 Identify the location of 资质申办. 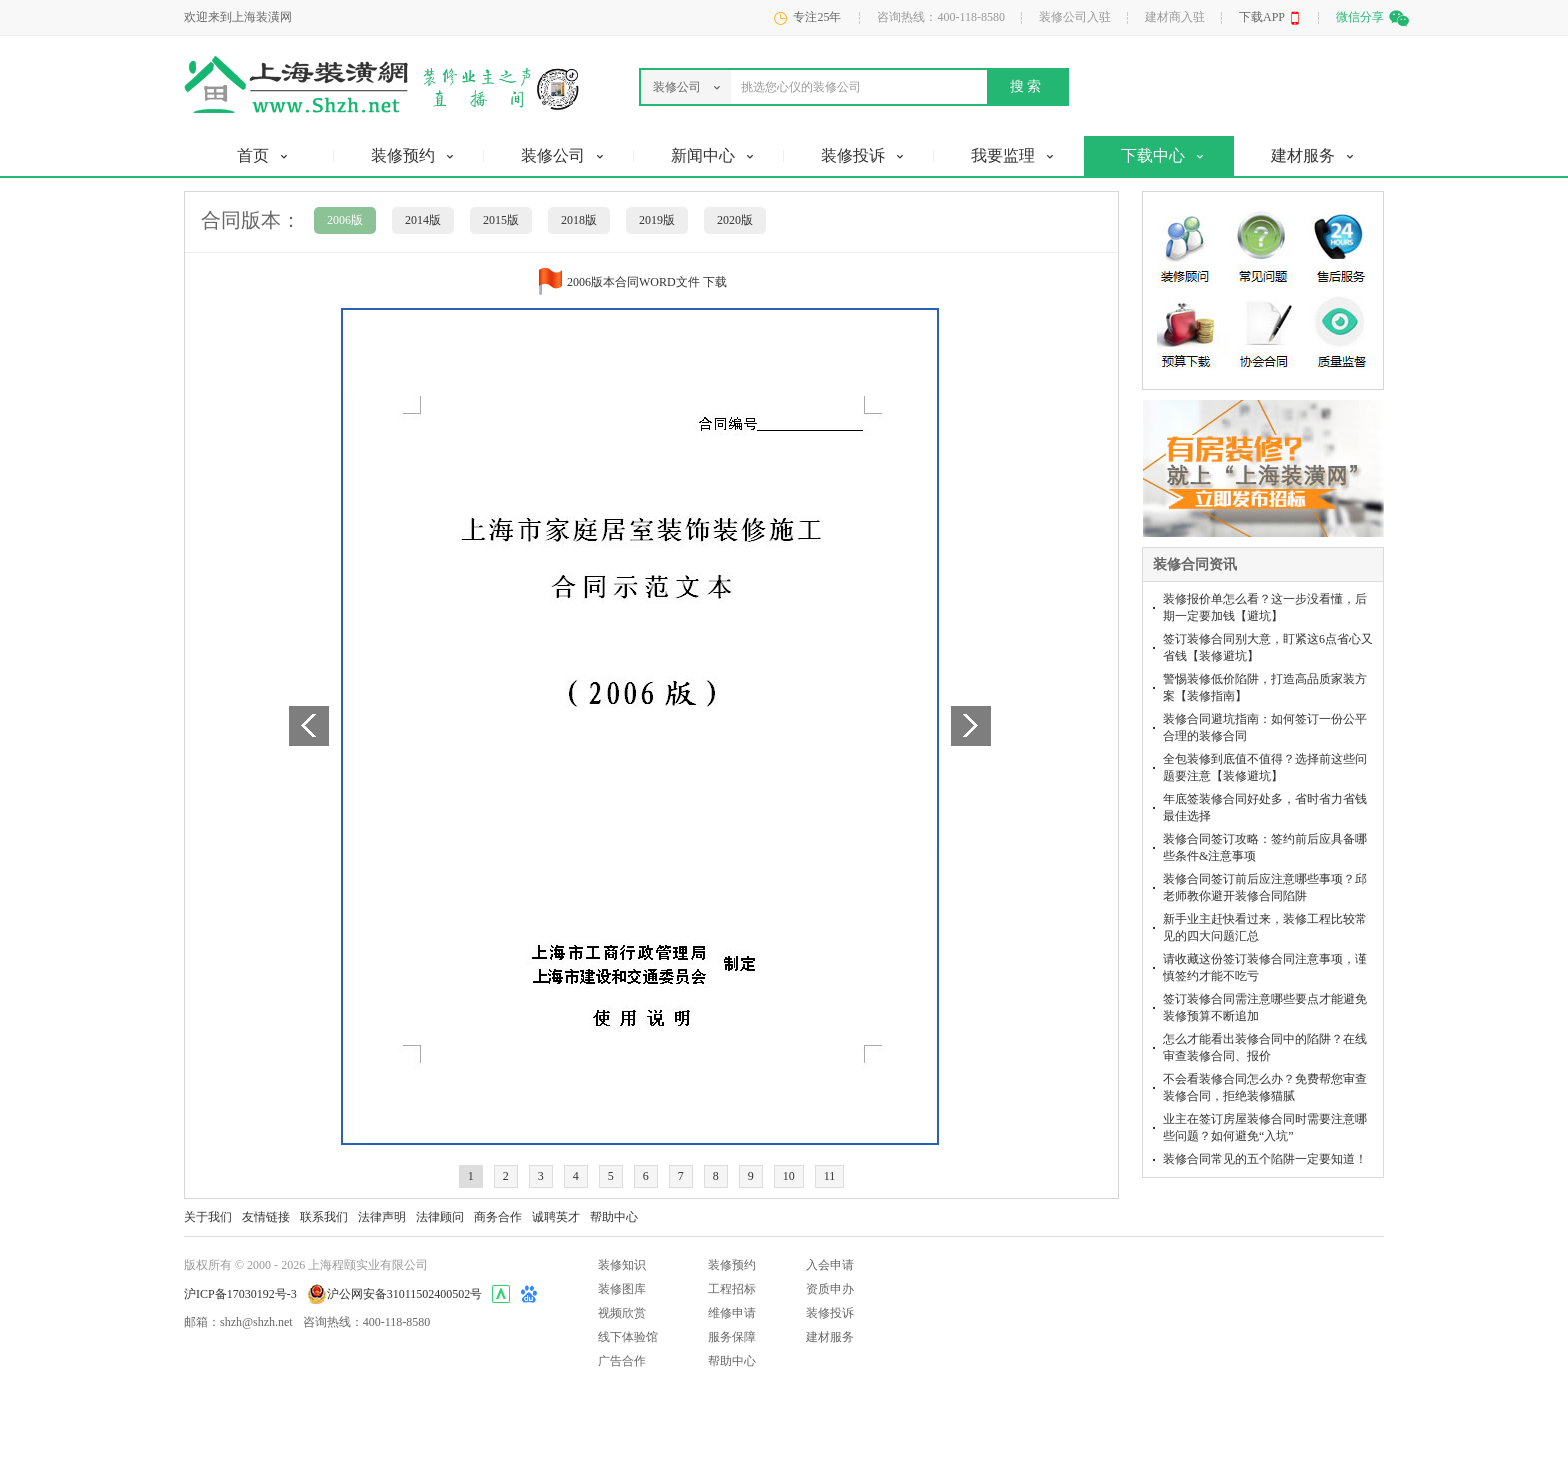
(830, 1289).